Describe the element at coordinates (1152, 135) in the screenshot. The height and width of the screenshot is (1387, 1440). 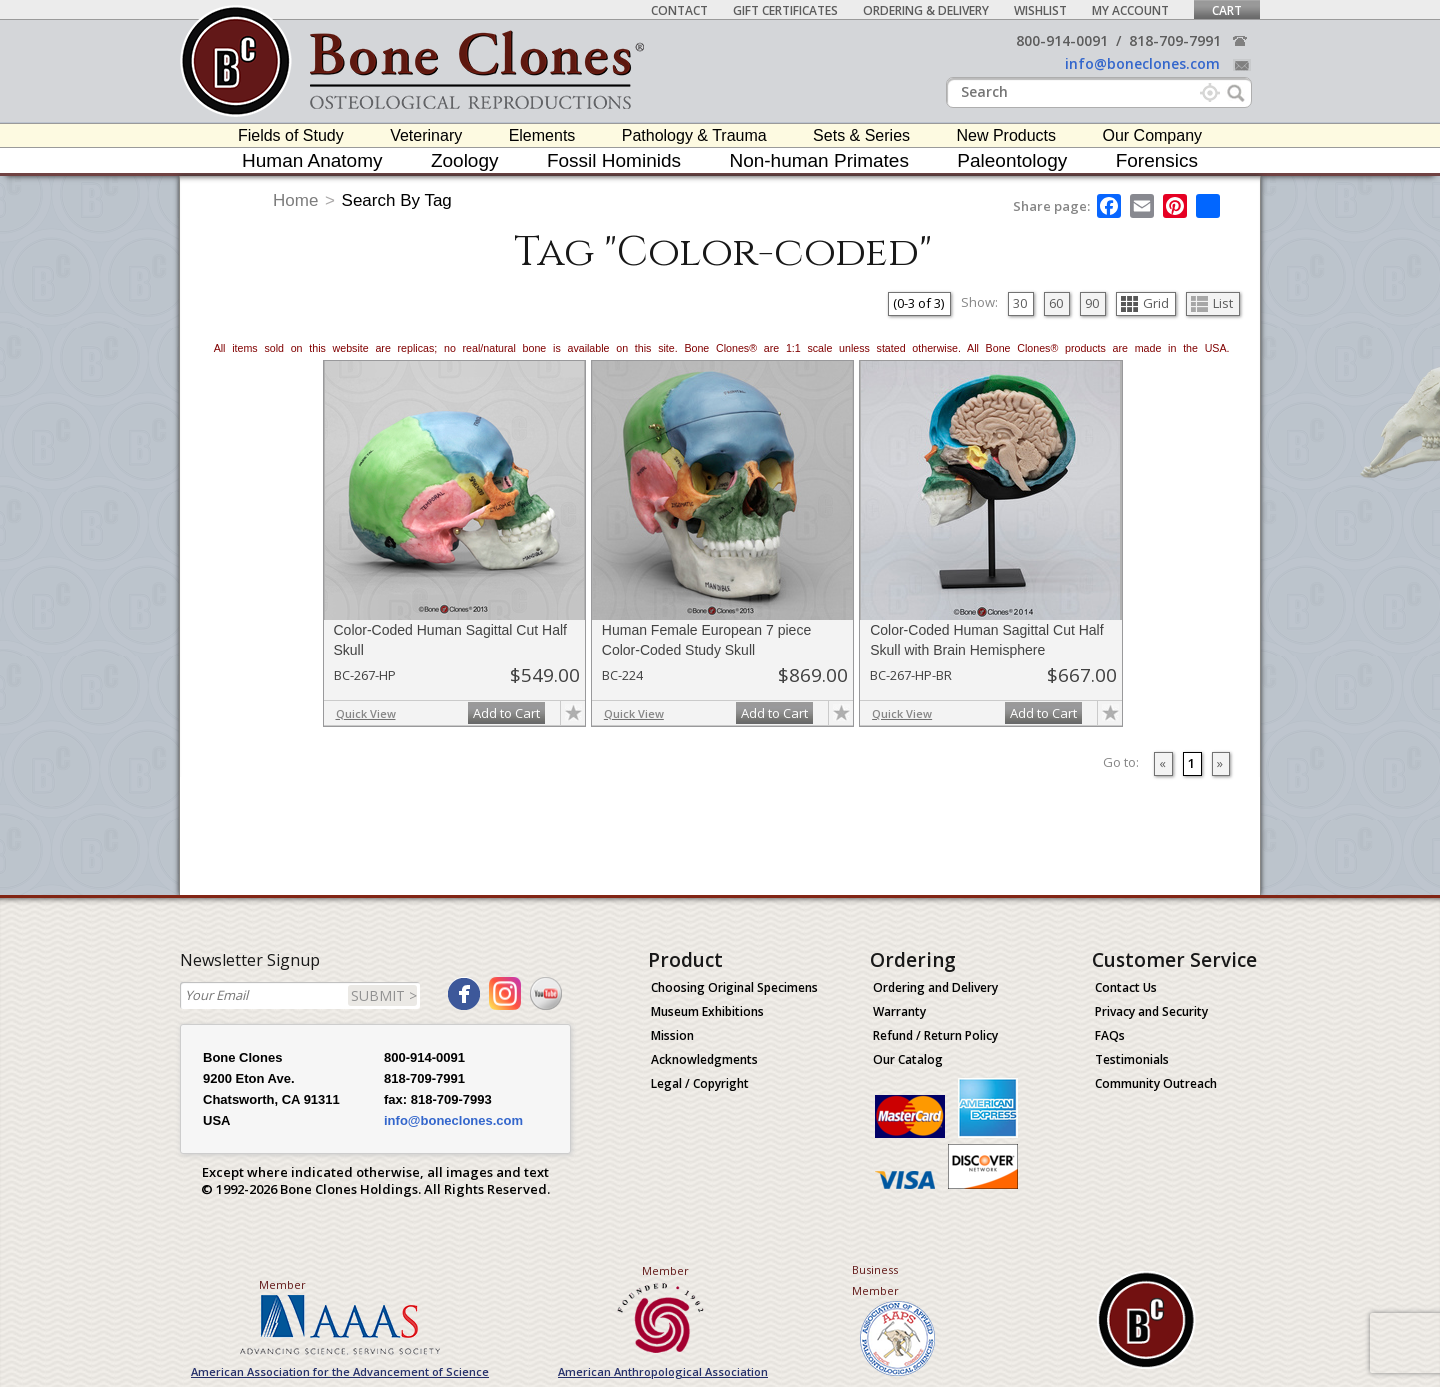
I see `Our Company` at that location.